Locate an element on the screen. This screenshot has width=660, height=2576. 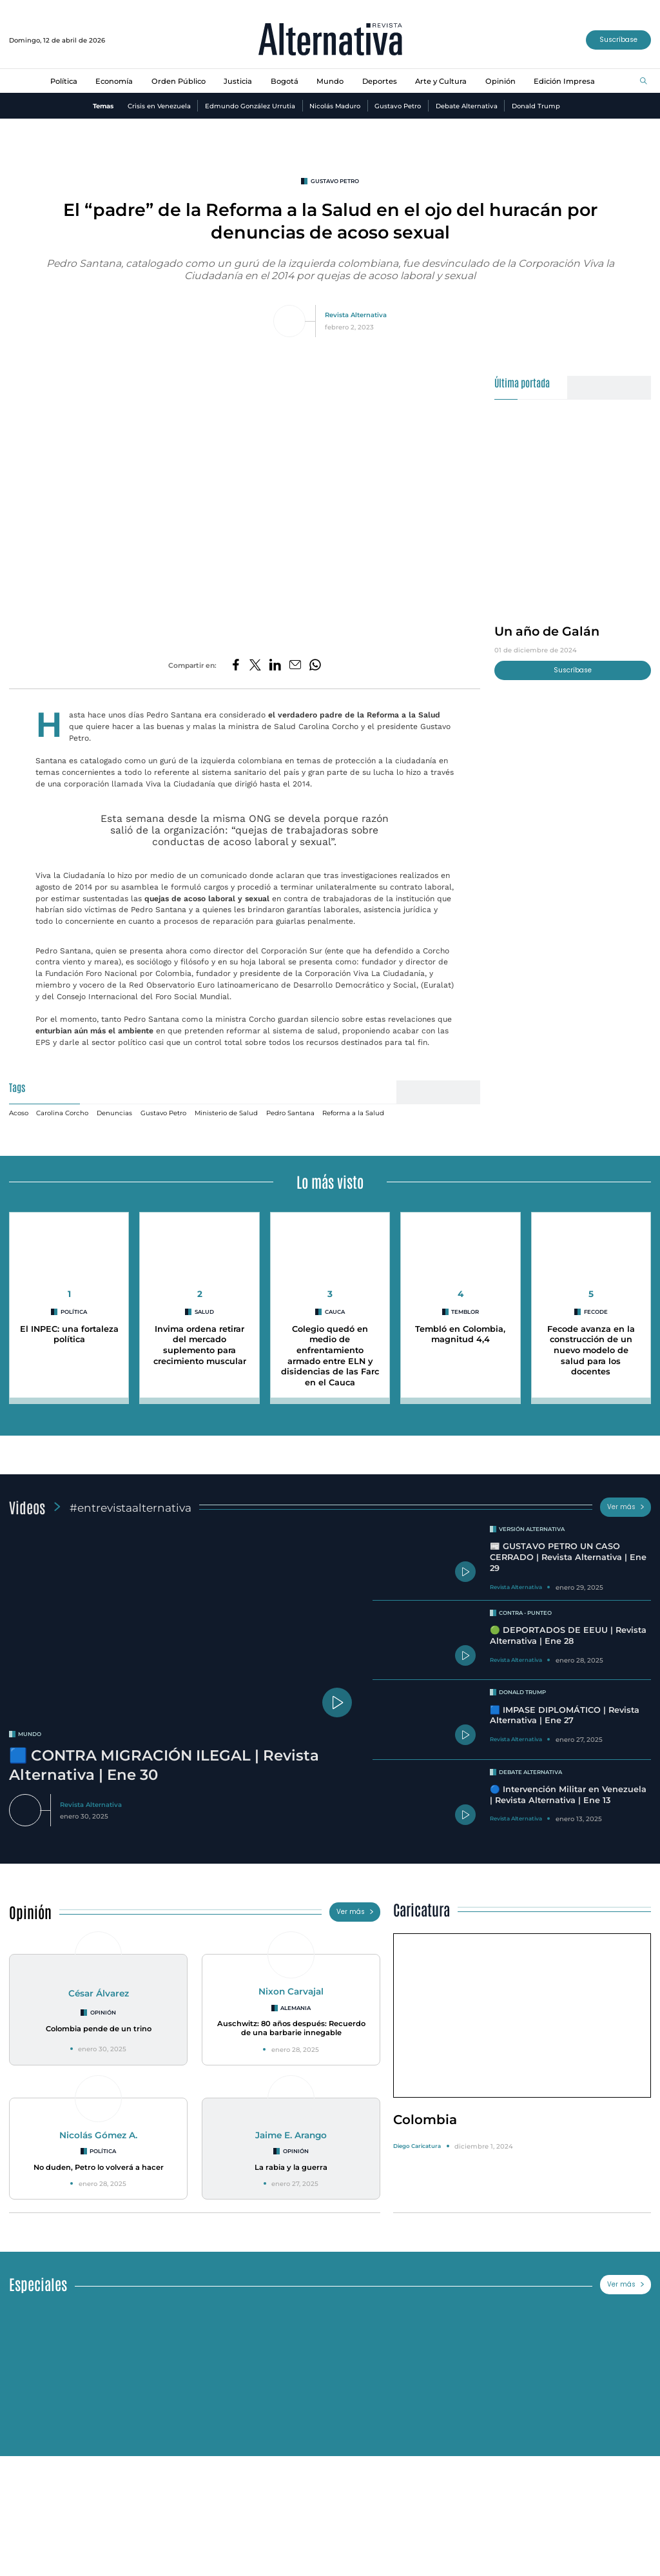
Bogotá is located at coordinates (284, 81).